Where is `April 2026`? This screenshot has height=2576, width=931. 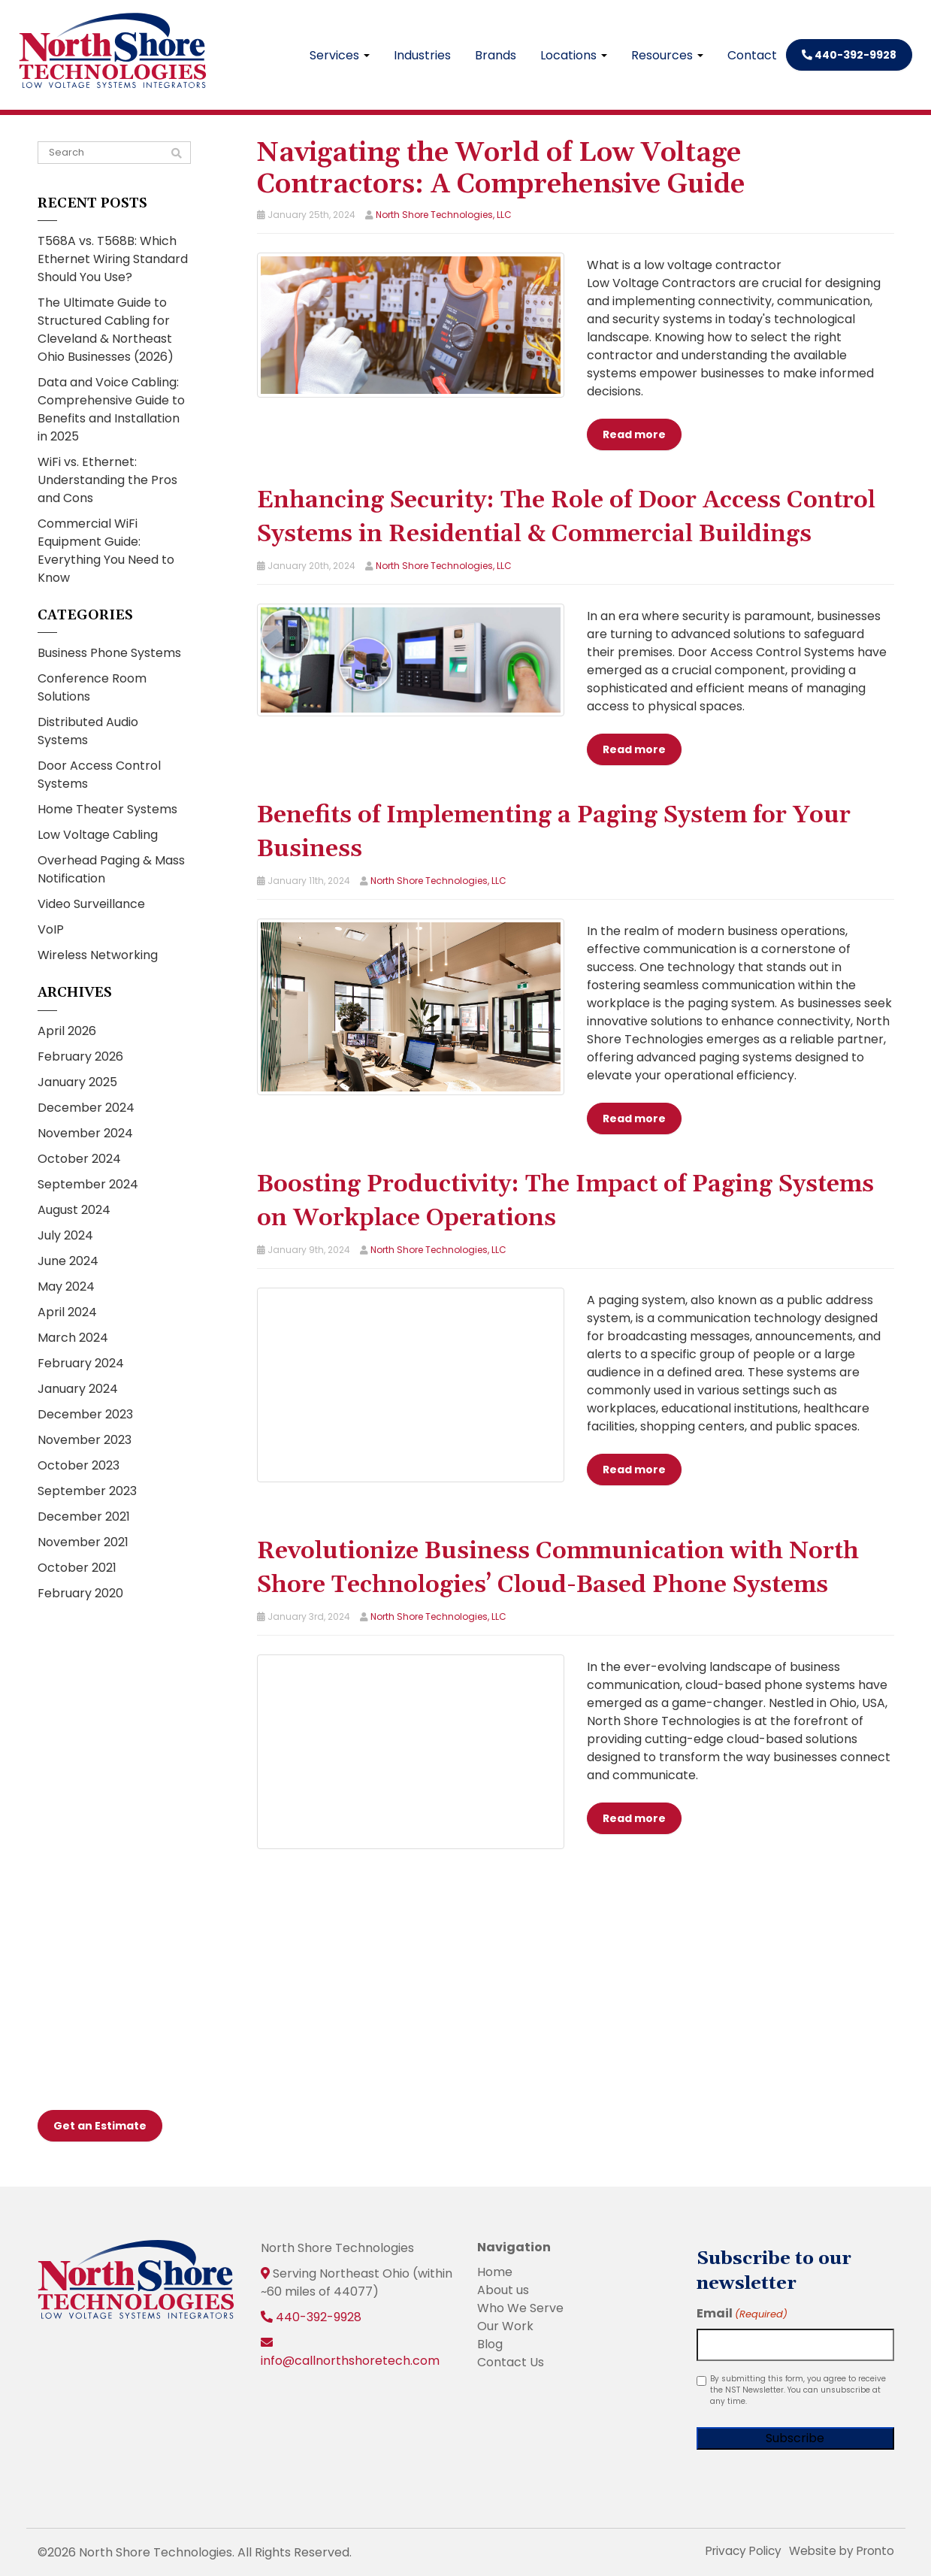 April 2026 is located at coordinates (67, 1031).